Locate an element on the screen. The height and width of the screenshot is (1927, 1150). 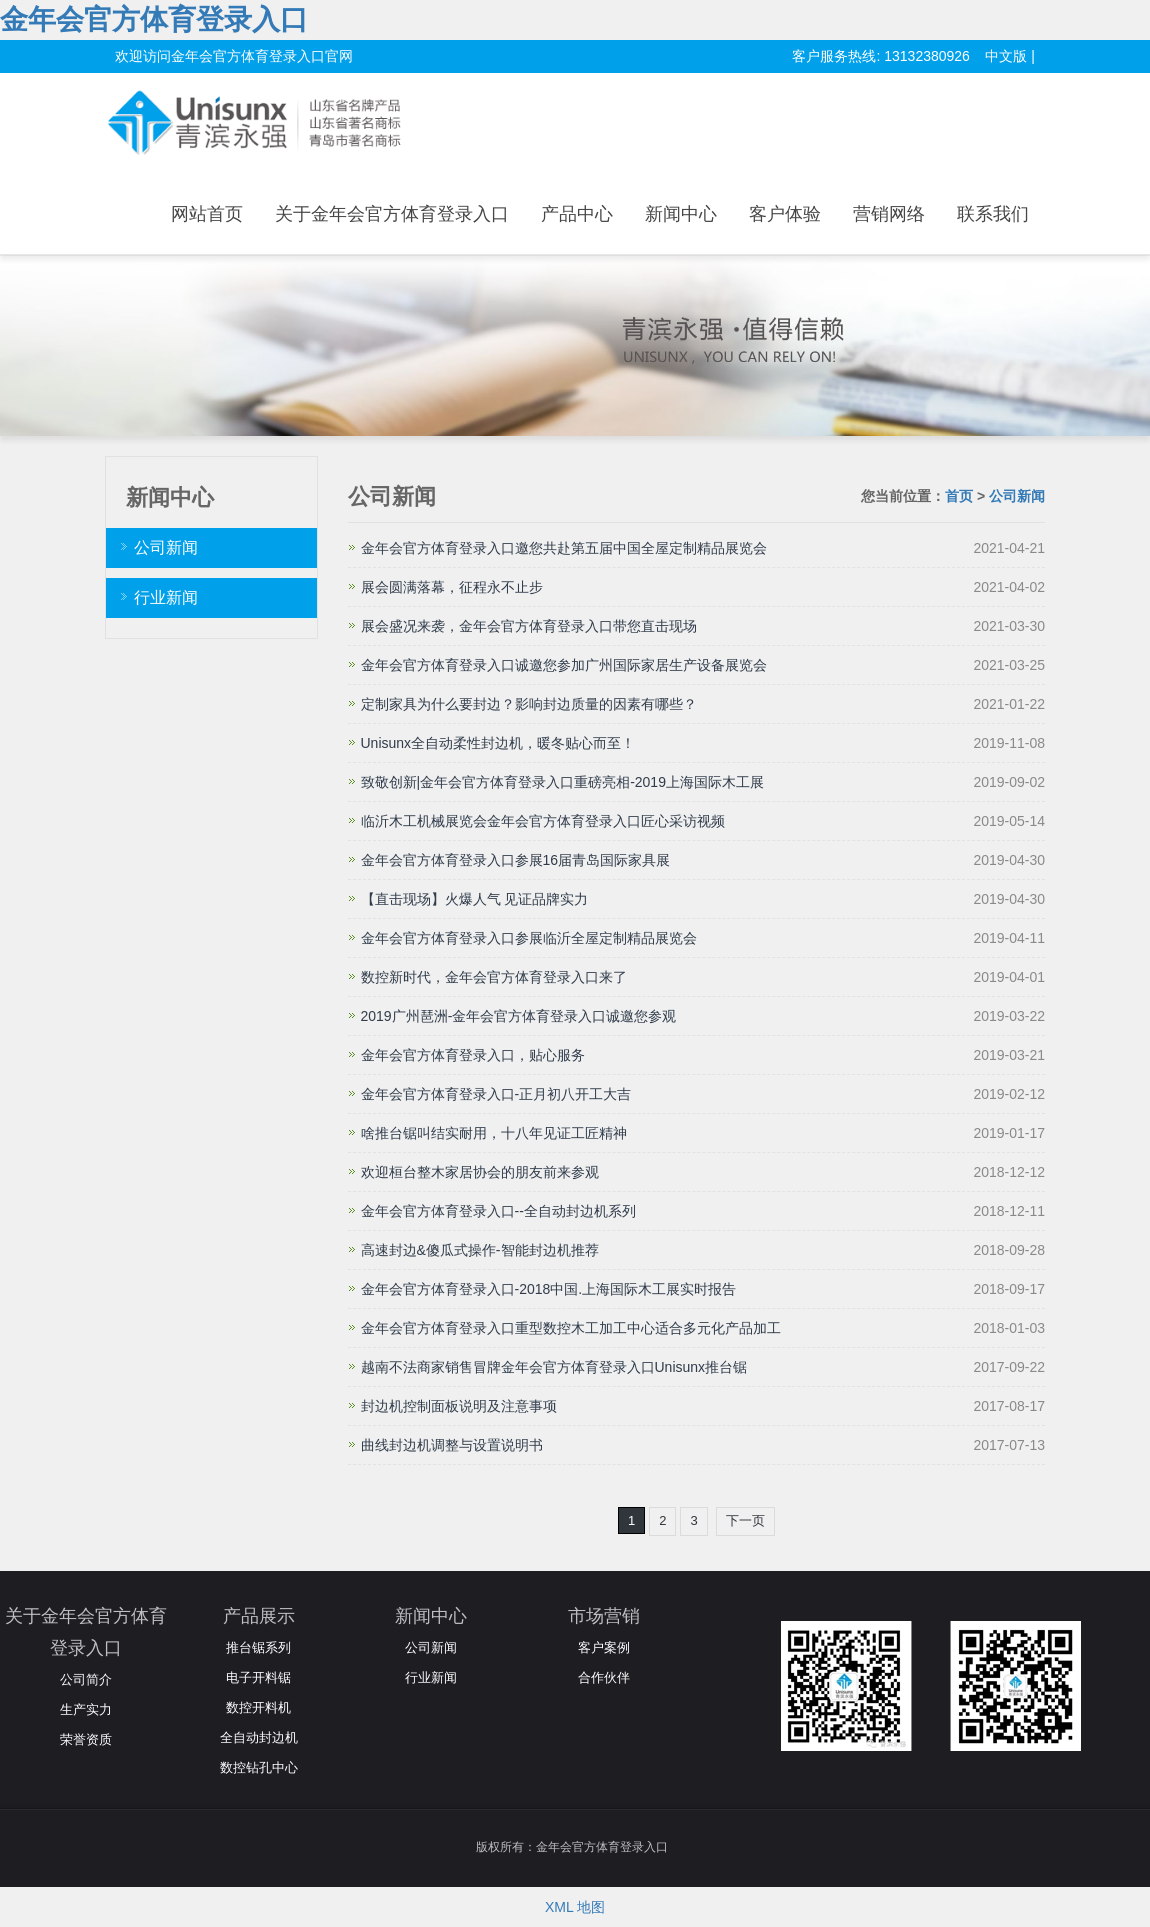
越南不法商家销售冒牌金年会官方体育登录入口Unisunx推台锯 is located at coordinates (554, 1367).